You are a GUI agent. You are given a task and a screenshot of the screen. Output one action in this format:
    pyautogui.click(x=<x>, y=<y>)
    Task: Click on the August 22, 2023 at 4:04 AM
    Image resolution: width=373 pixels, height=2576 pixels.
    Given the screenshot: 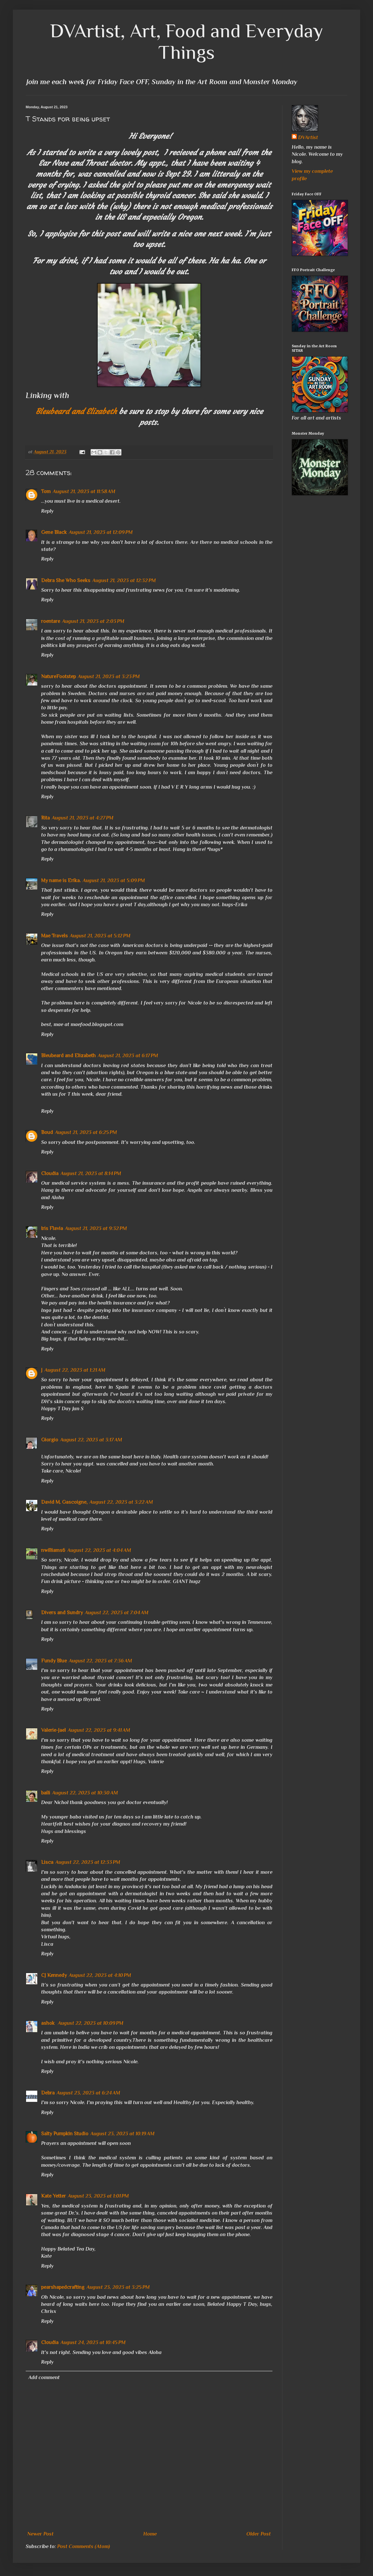 What is the action you would take?
    pyautogui.click(x=99, y=1550)
    